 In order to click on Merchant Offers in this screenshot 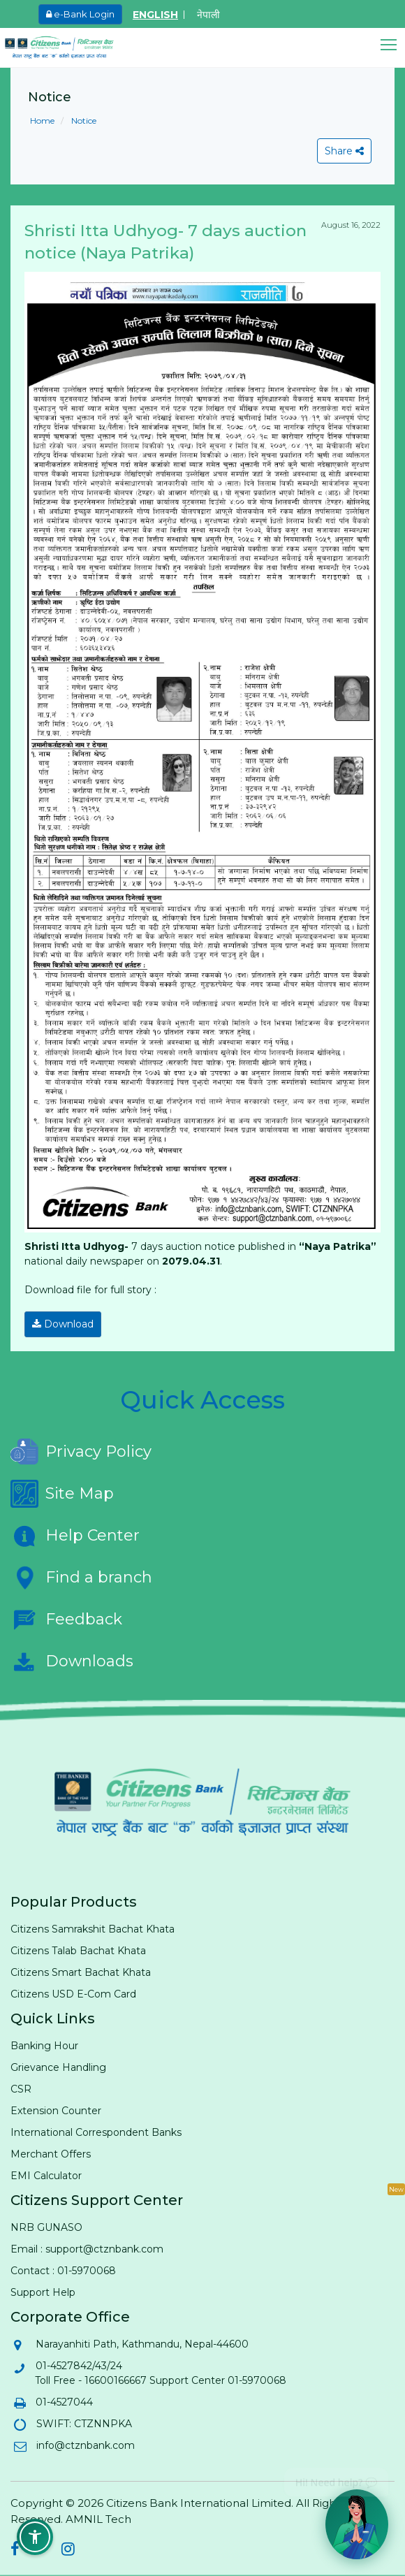, I will do `click(50, 2154)`.